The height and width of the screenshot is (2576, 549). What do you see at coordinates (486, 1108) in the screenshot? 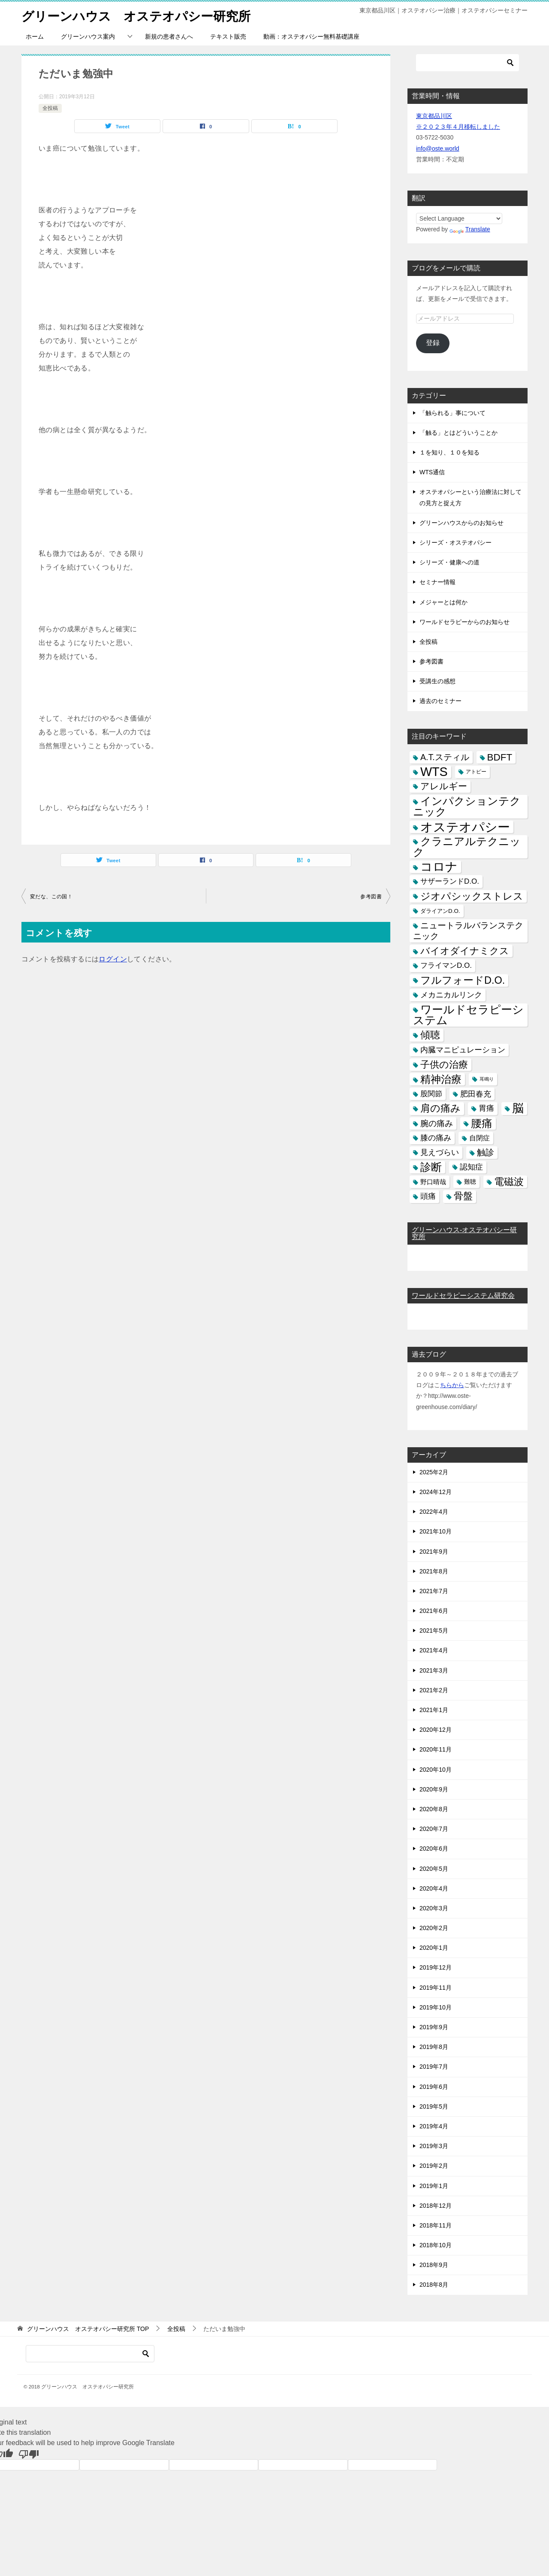
I see `胃痛 [胃痛 (11個の項目)]` at bounding box center [486, 1108].